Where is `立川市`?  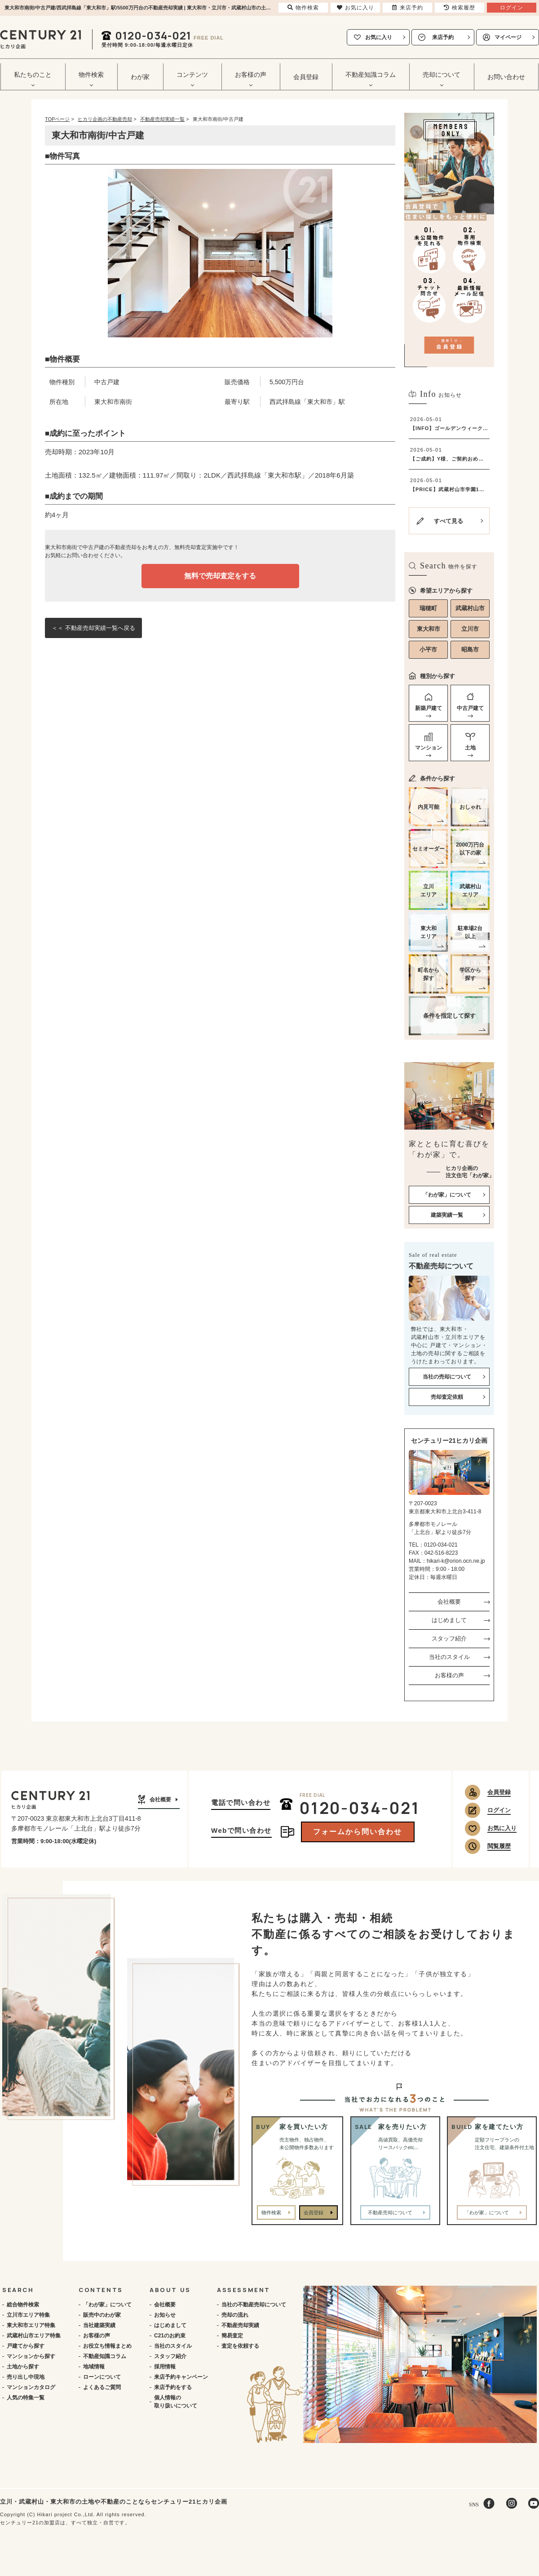
立川市 is located at coordinates (470, 628).